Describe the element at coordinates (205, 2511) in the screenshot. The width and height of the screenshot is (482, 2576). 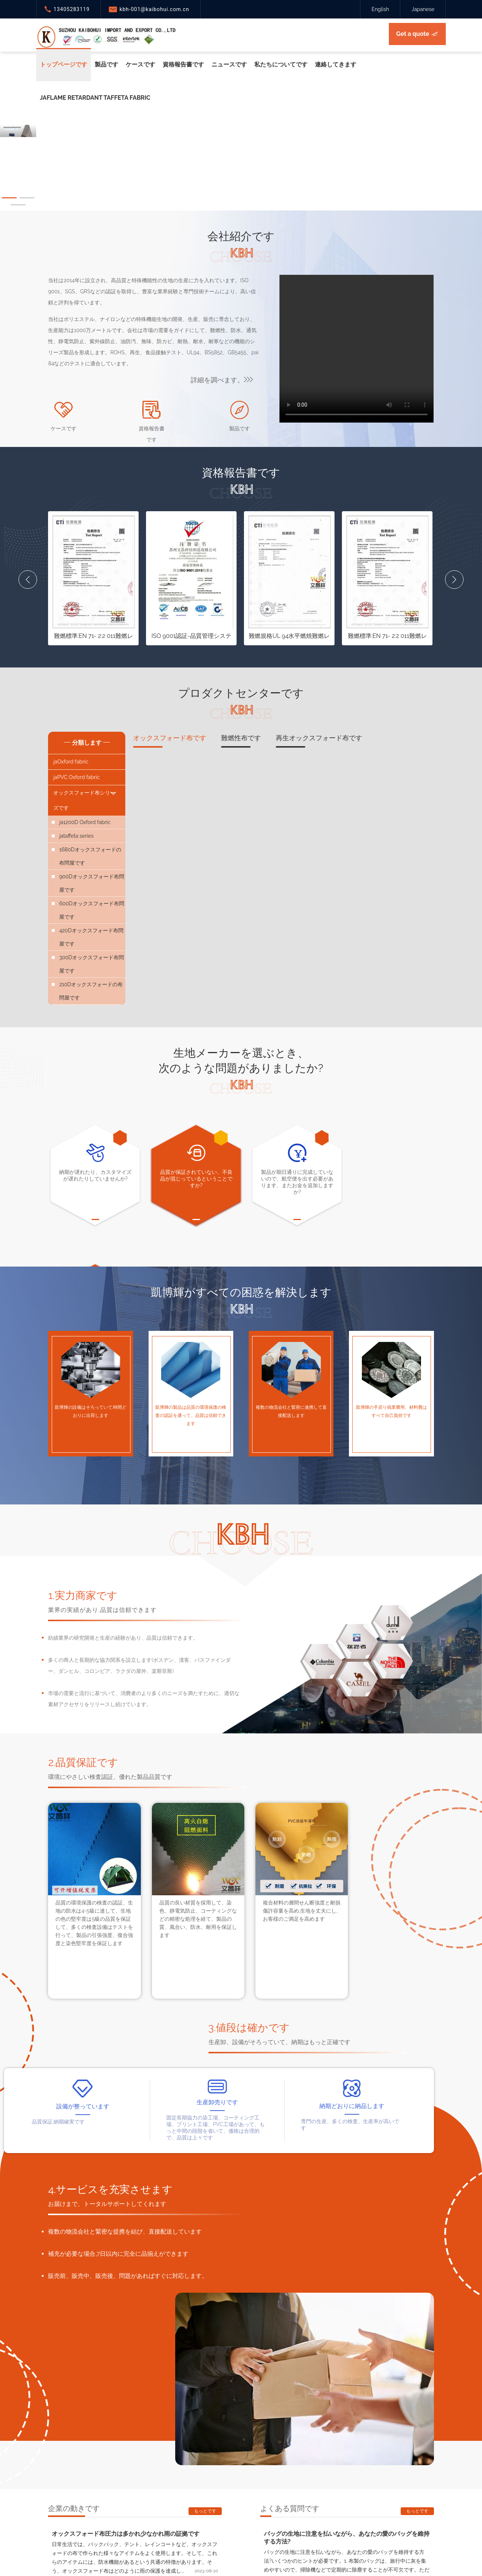
I see `もっとです` at that location.